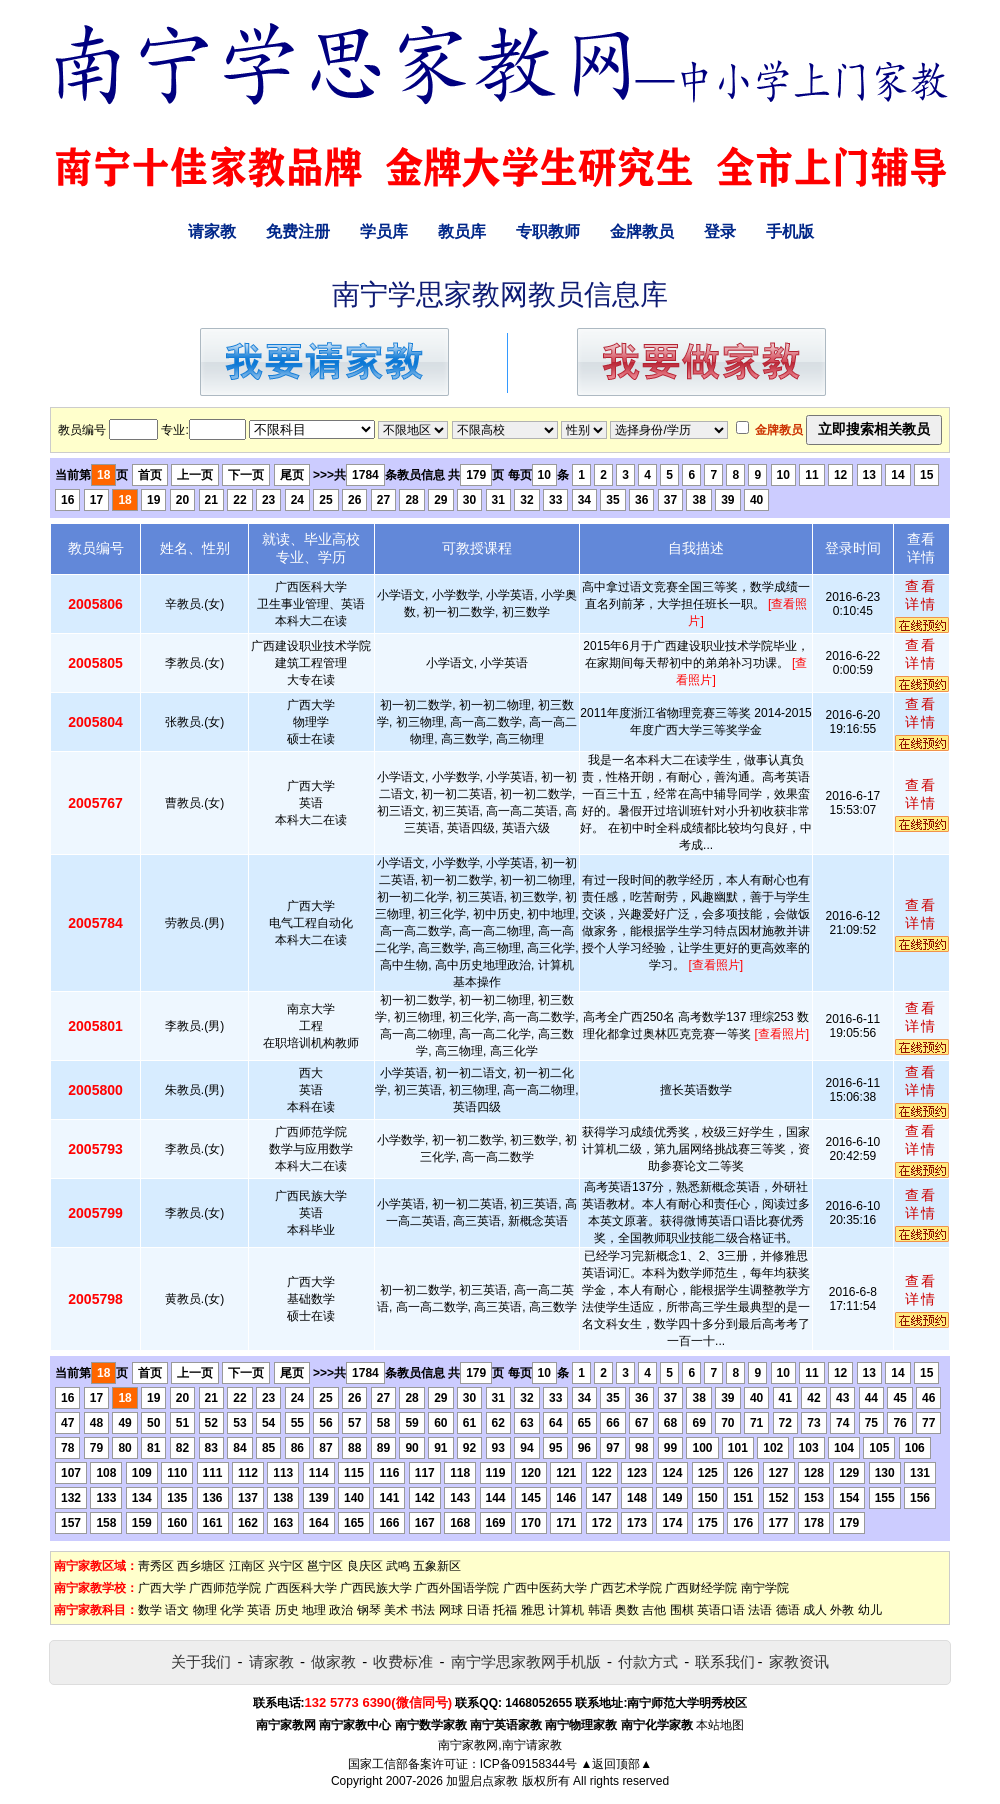 The height and width of the screenshot is (1804, 1000). I want to click on 数学, so click(150, 1610).